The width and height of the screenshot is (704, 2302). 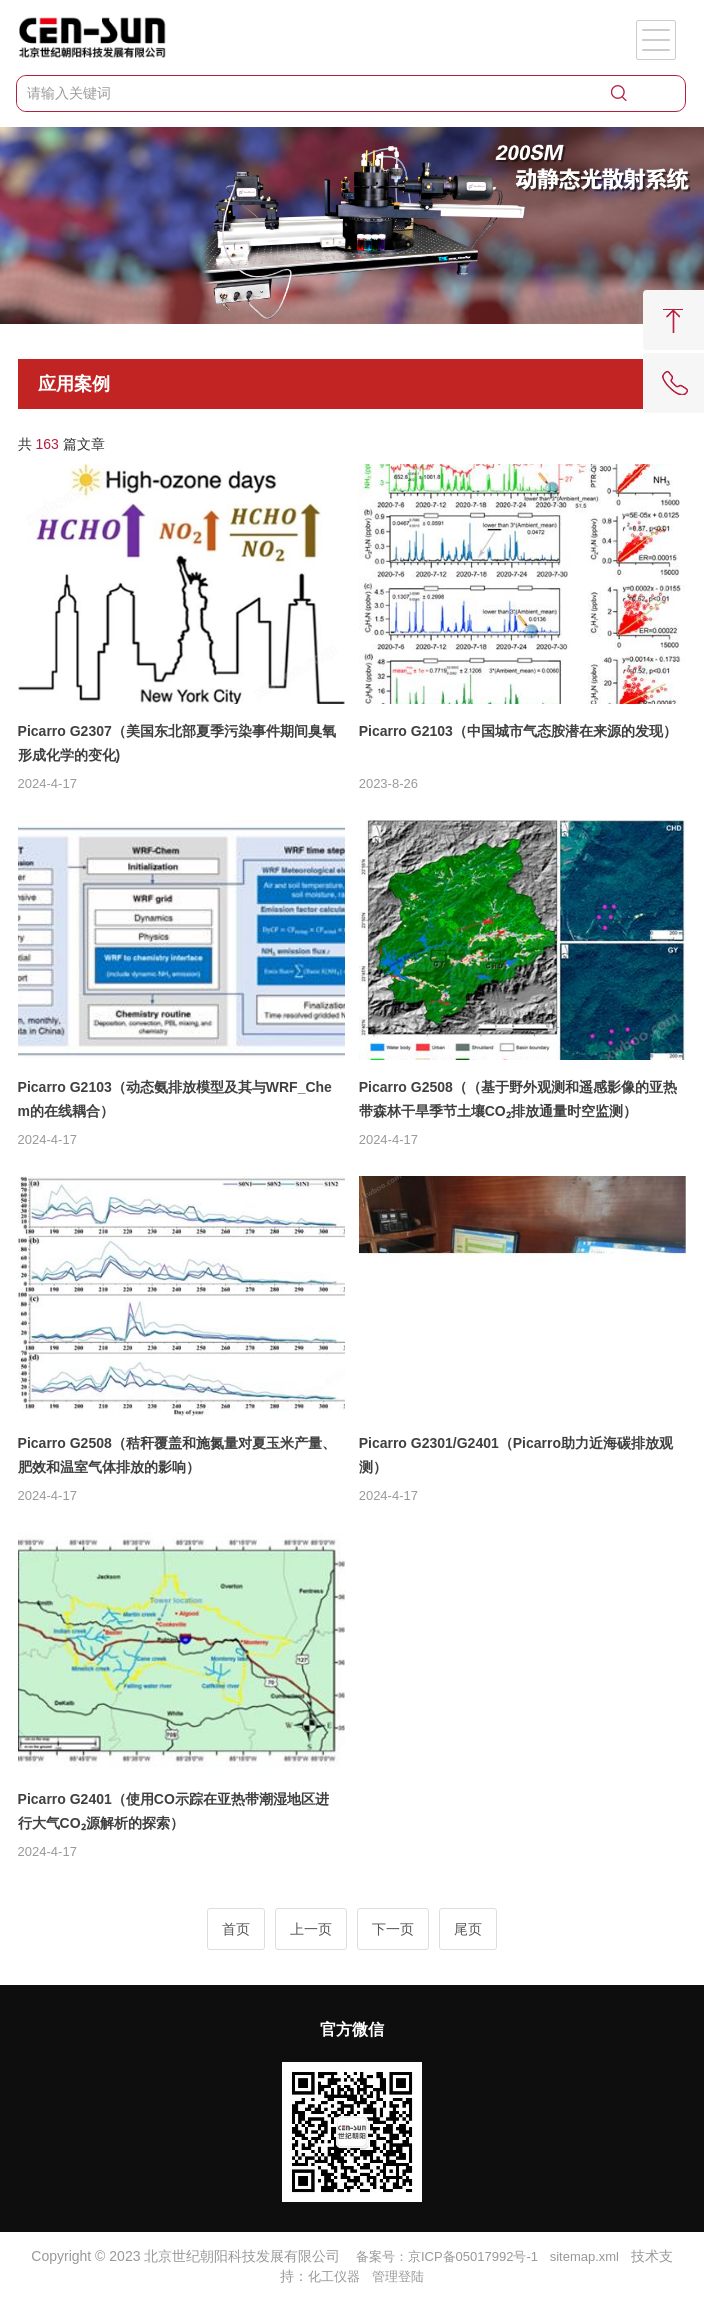 What do you see at coordinates (236, 1929) in the screenshot?
I see `首页` at bounding box center [236, 1929].